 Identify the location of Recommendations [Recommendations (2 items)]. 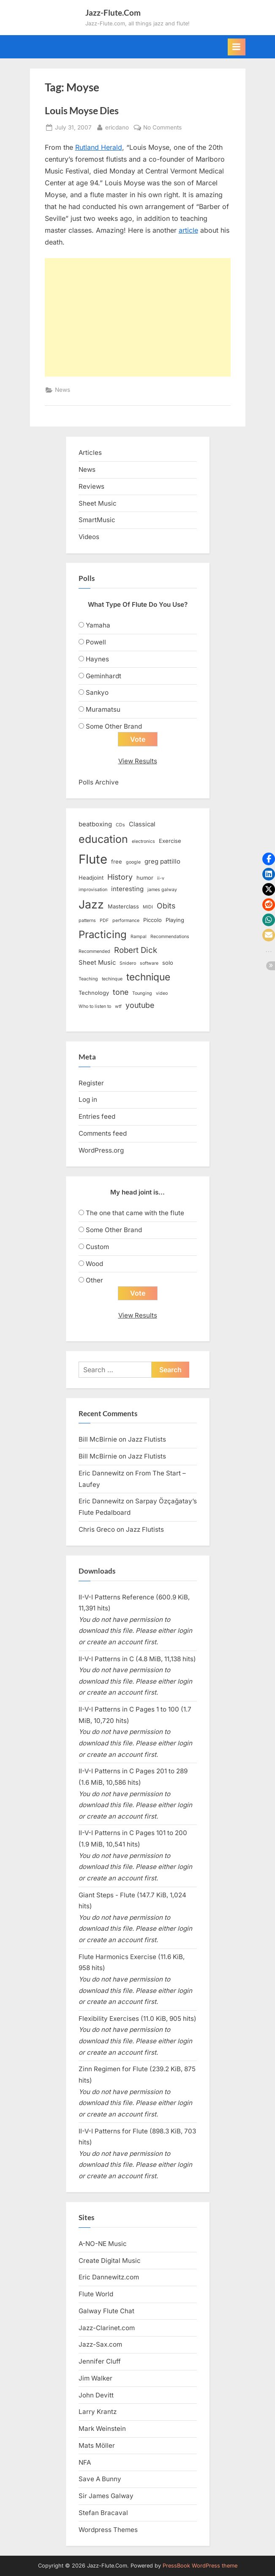
(169, 936).